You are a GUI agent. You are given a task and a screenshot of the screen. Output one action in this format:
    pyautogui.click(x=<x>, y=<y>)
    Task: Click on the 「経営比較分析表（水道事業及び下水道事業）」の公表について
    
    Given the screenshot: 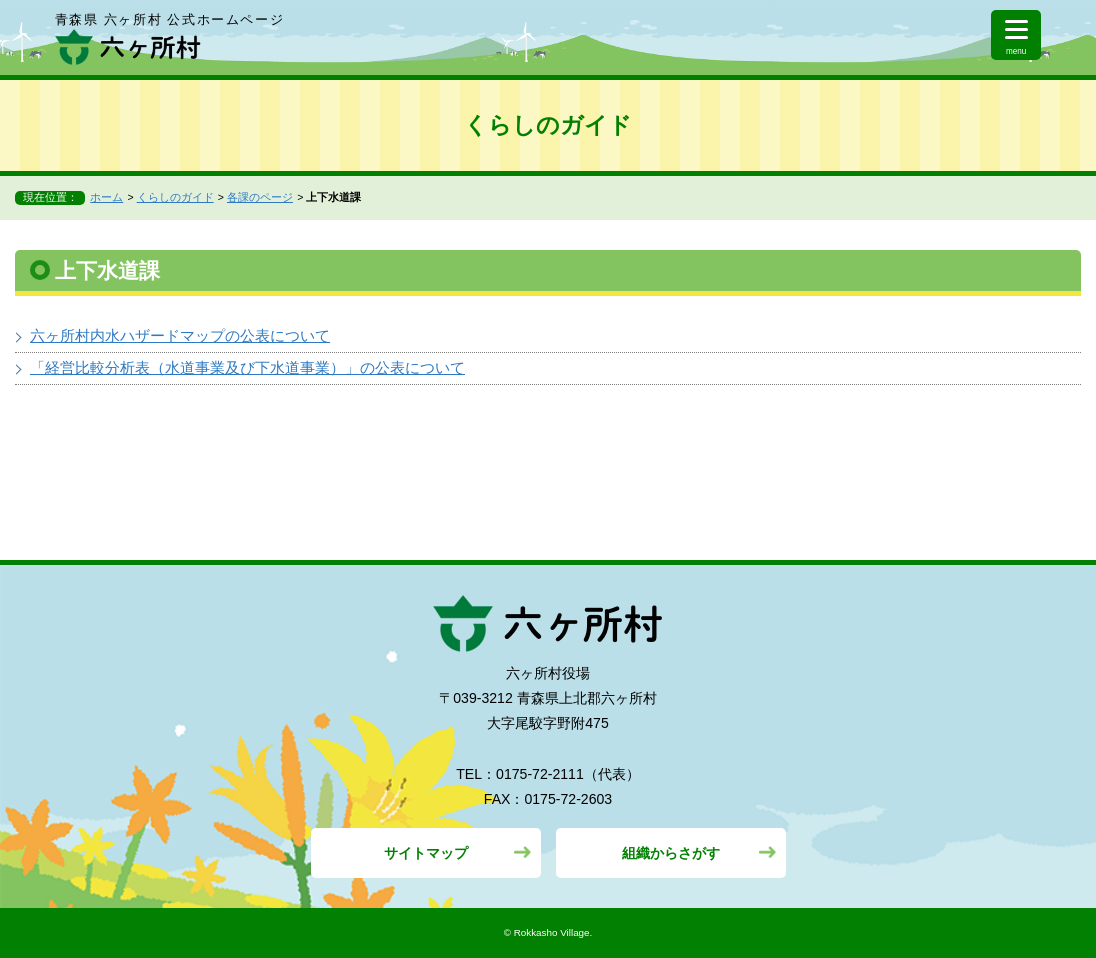 What is the action you would take?
    pyautogui.click(x=247, y=367)
    